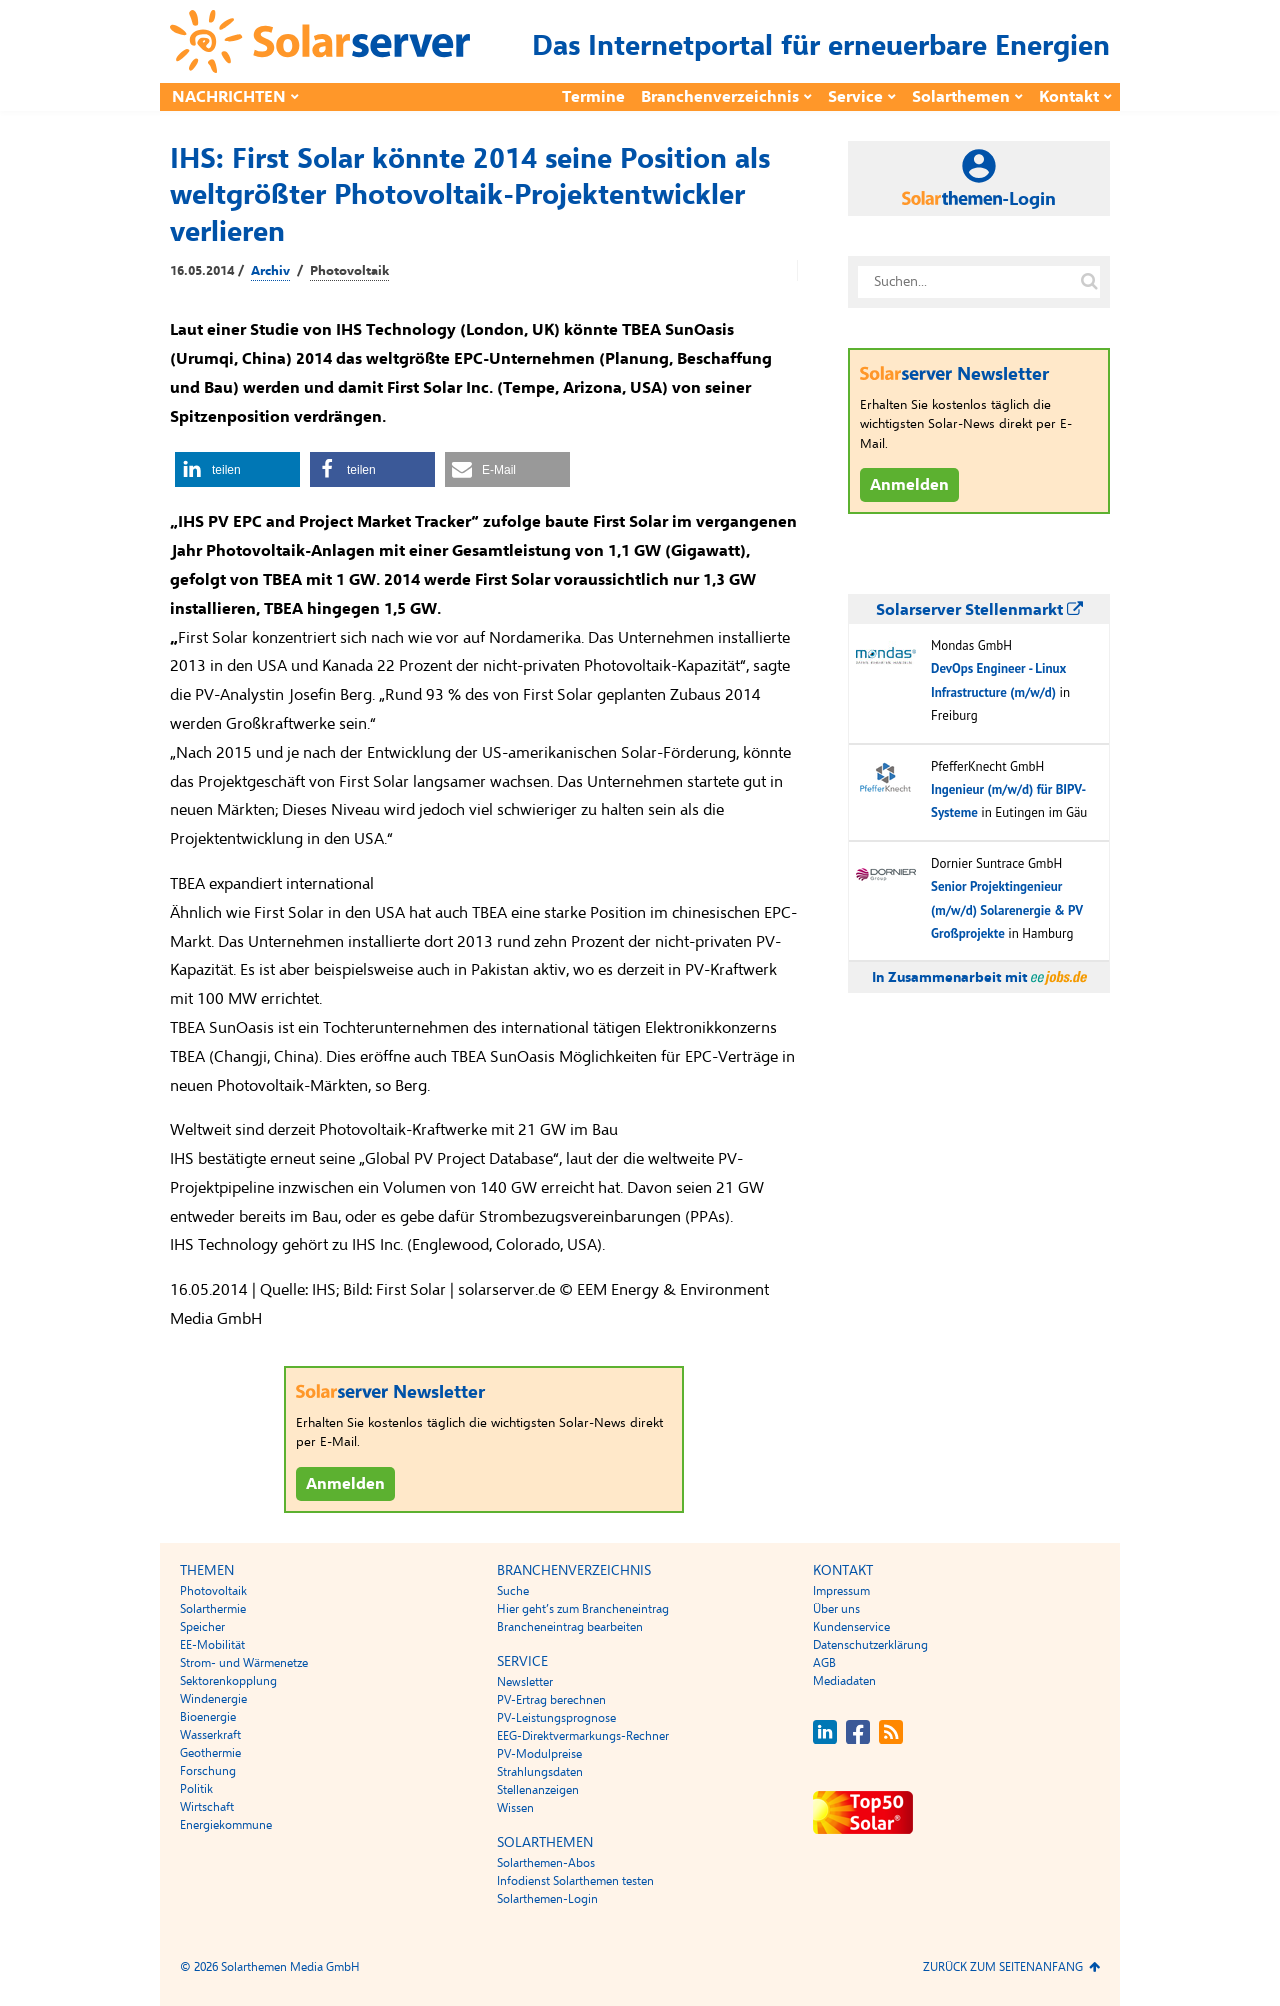 The image size is (1280, 2006). Describe the element at coordinates (213, 1609) in the screenshot. I see `Solarthermie` at that location.